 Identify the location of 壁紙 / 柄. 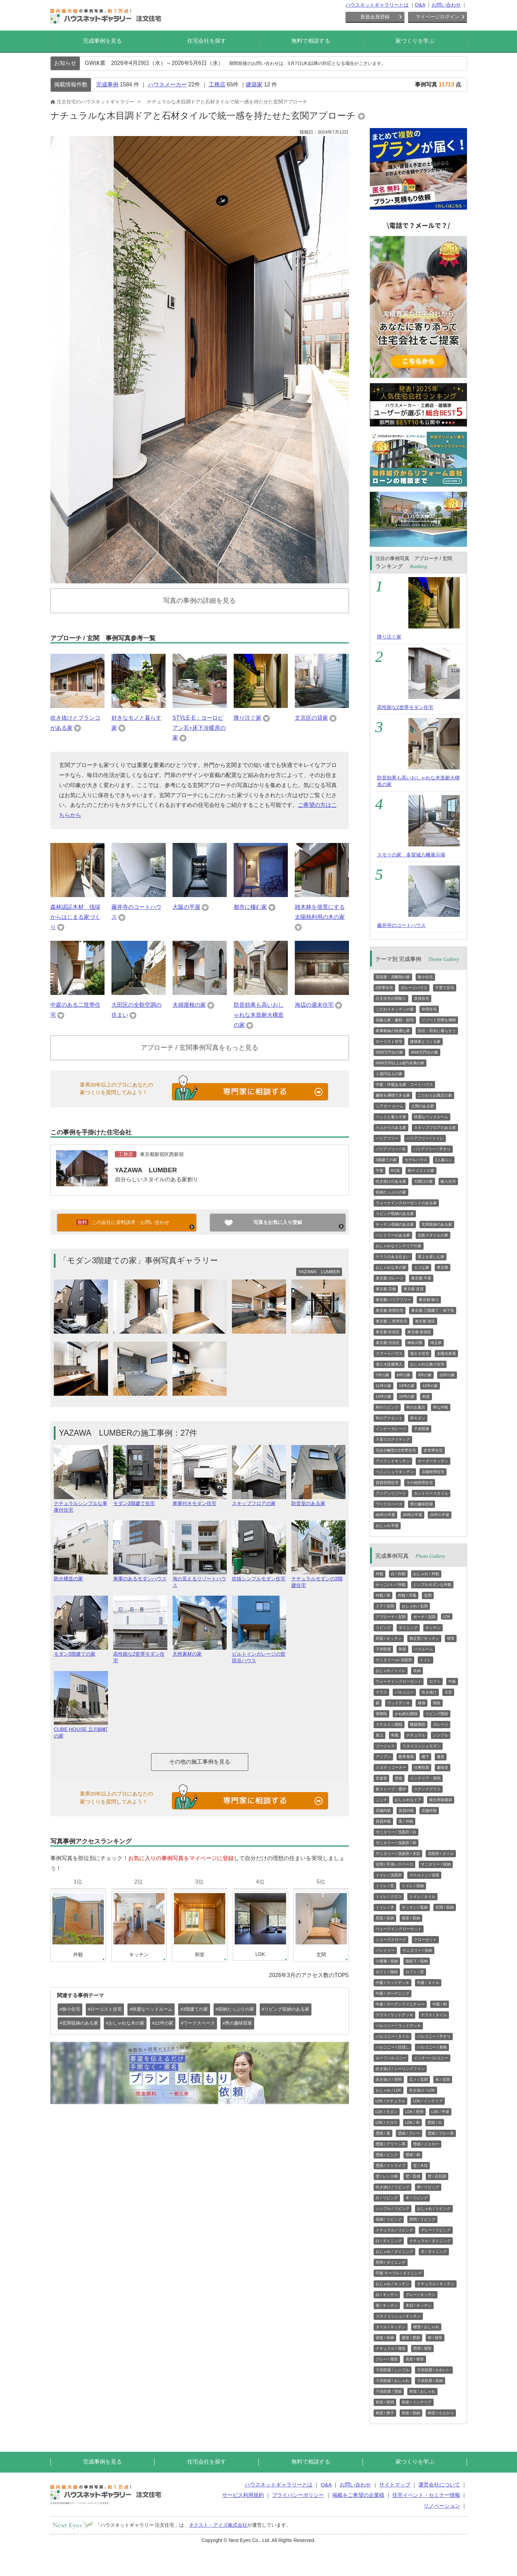
(413, 2155).